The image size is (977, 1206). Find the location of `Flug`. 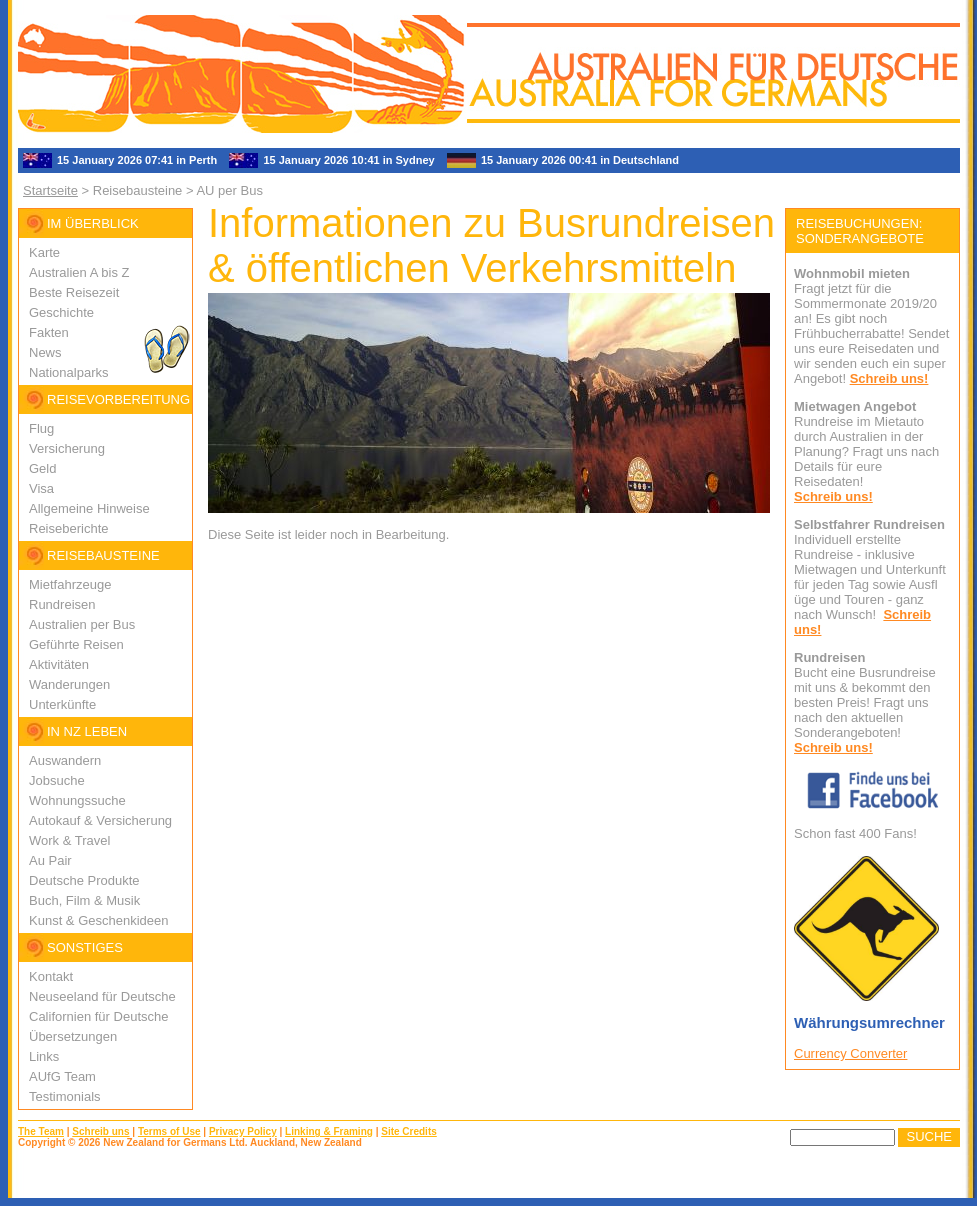

Flug is located at coordinates (41, 428).